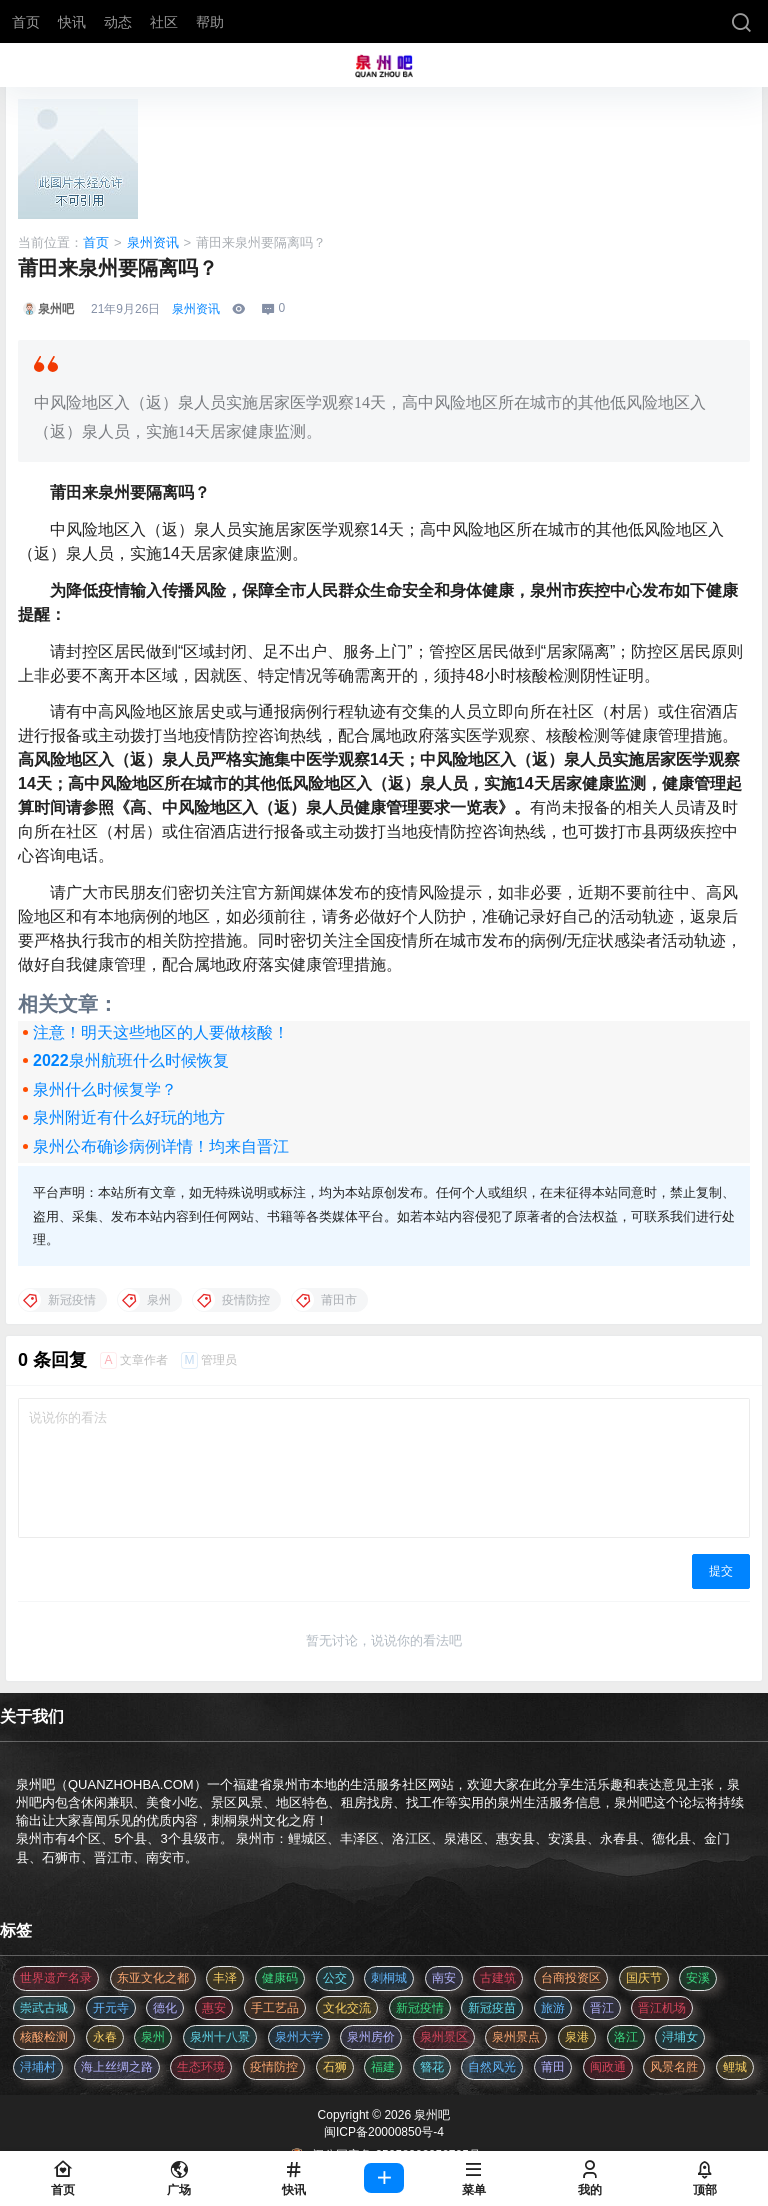 The height and width of the screenshot is (2206, 768). Describe the element at coordinates (335, 2067) in the screenshot. I see `石狮 [石狮 (11 项)]` at that location.